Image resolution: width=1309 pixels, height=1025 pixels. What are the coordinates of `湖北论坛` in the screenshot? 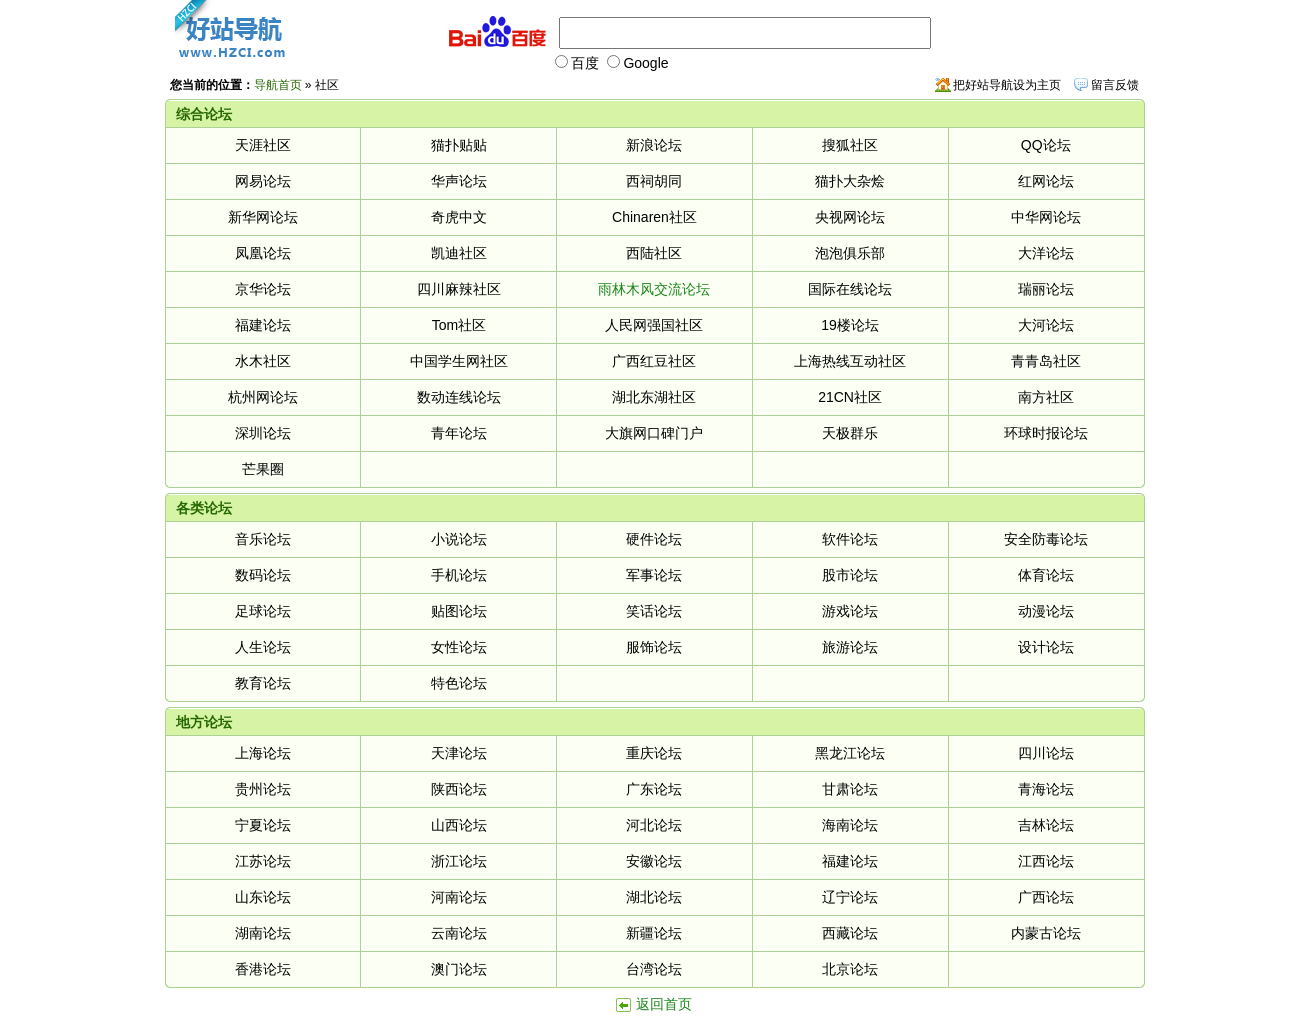 It's located at (654, 897).